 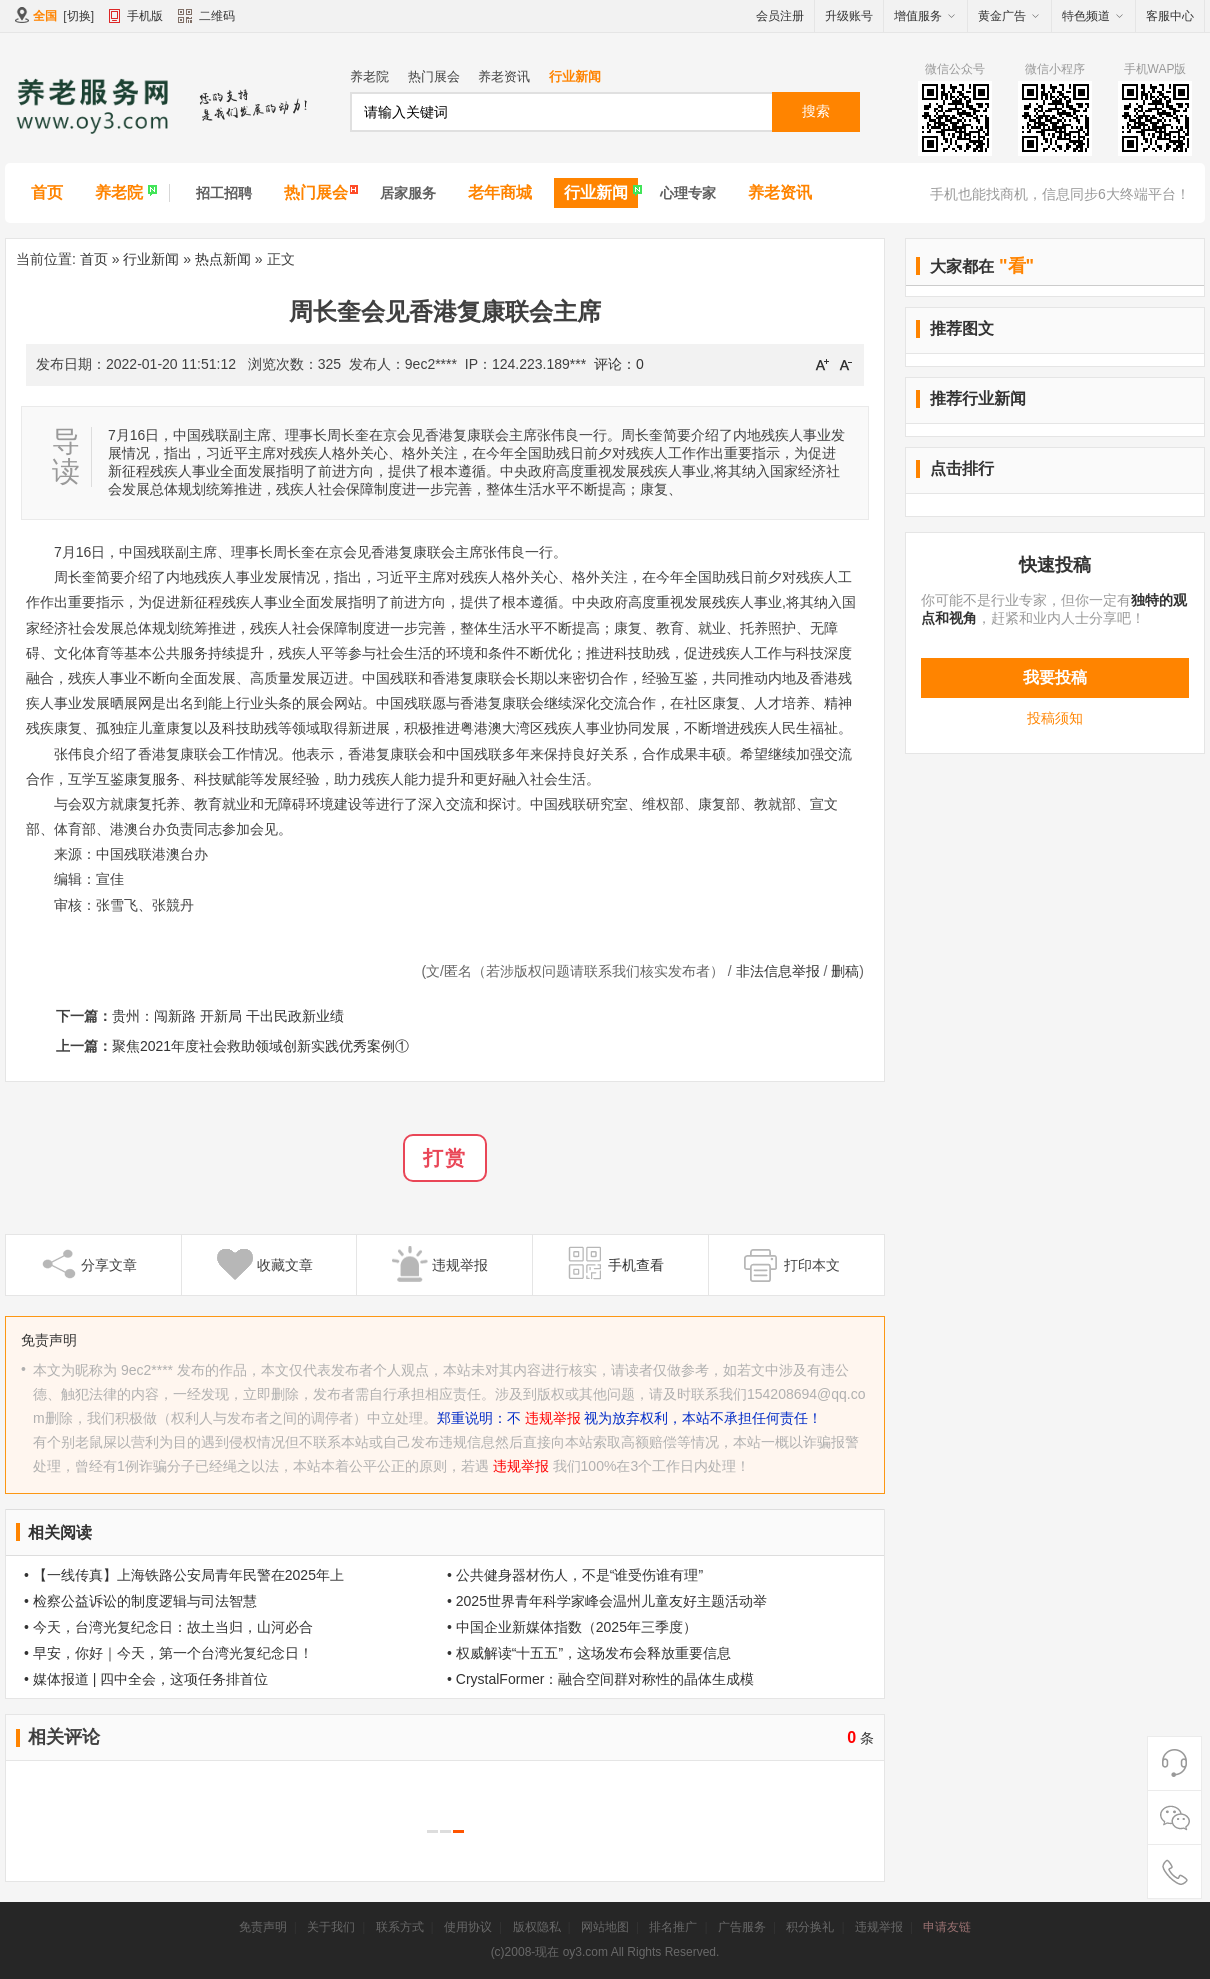 What do you see at coordinates (845, 971) in the screenshot?
I see `删稿` at bounding box center [845, 971].